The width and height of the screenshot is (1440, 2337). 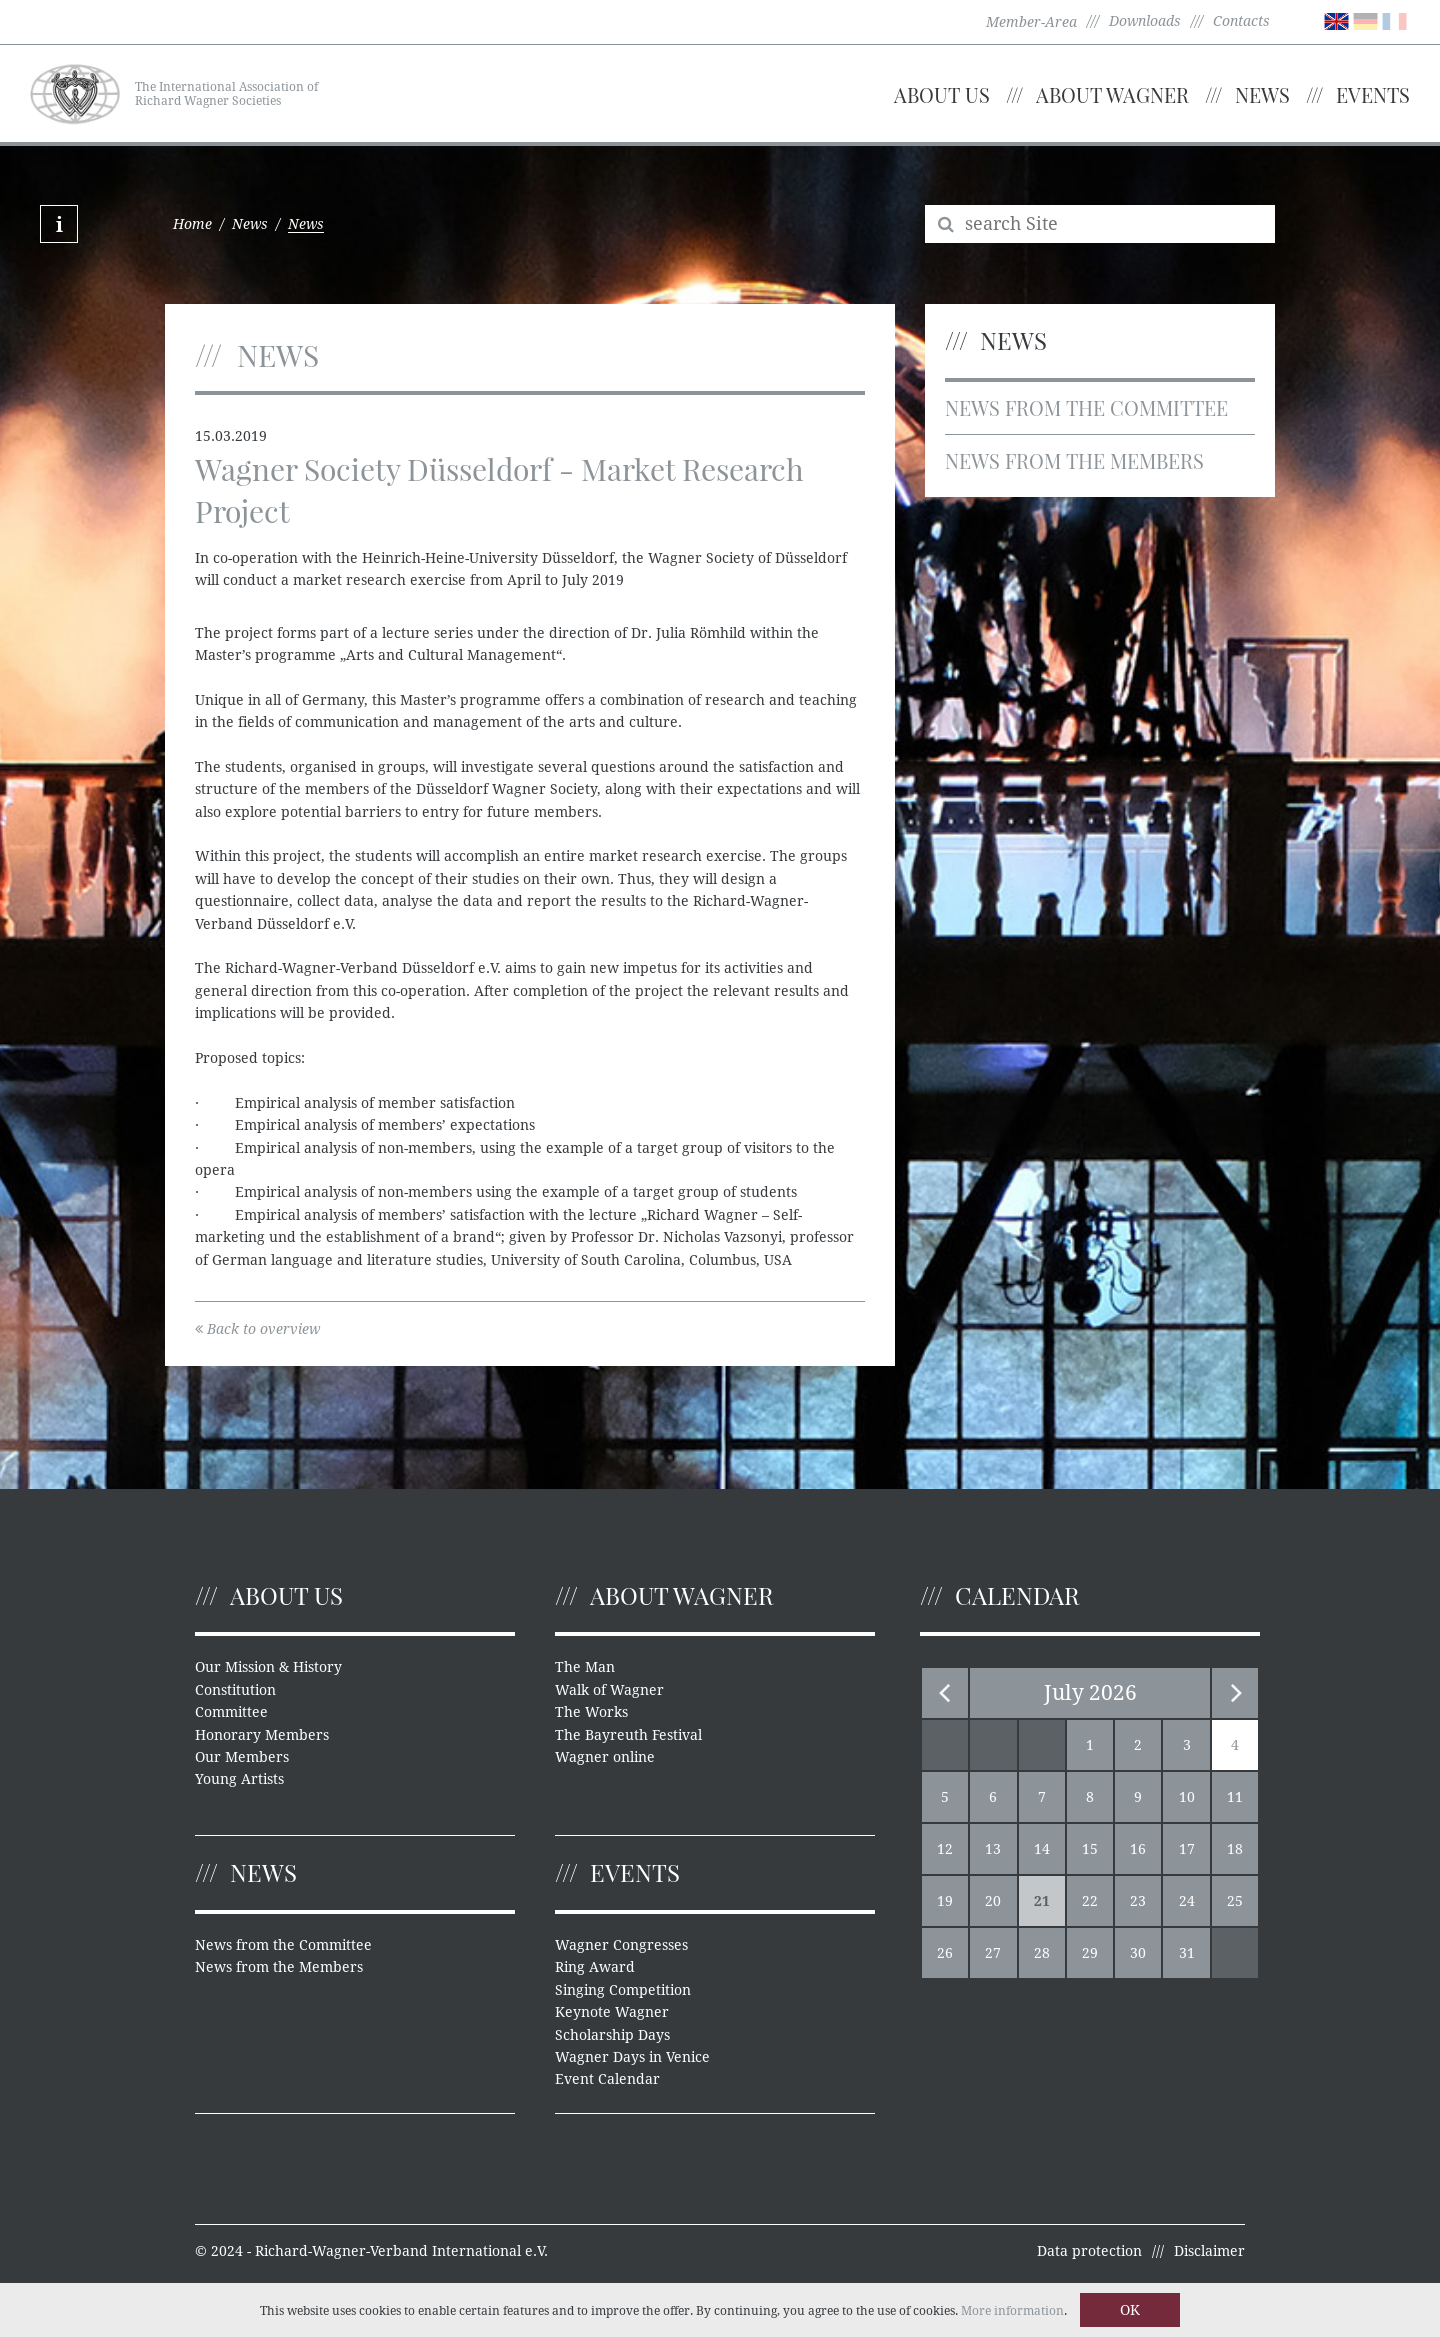 What do you see at coordinates (1130, 2310) in the screenshot?
I see `OK` at bounding box center [1130, 2310].